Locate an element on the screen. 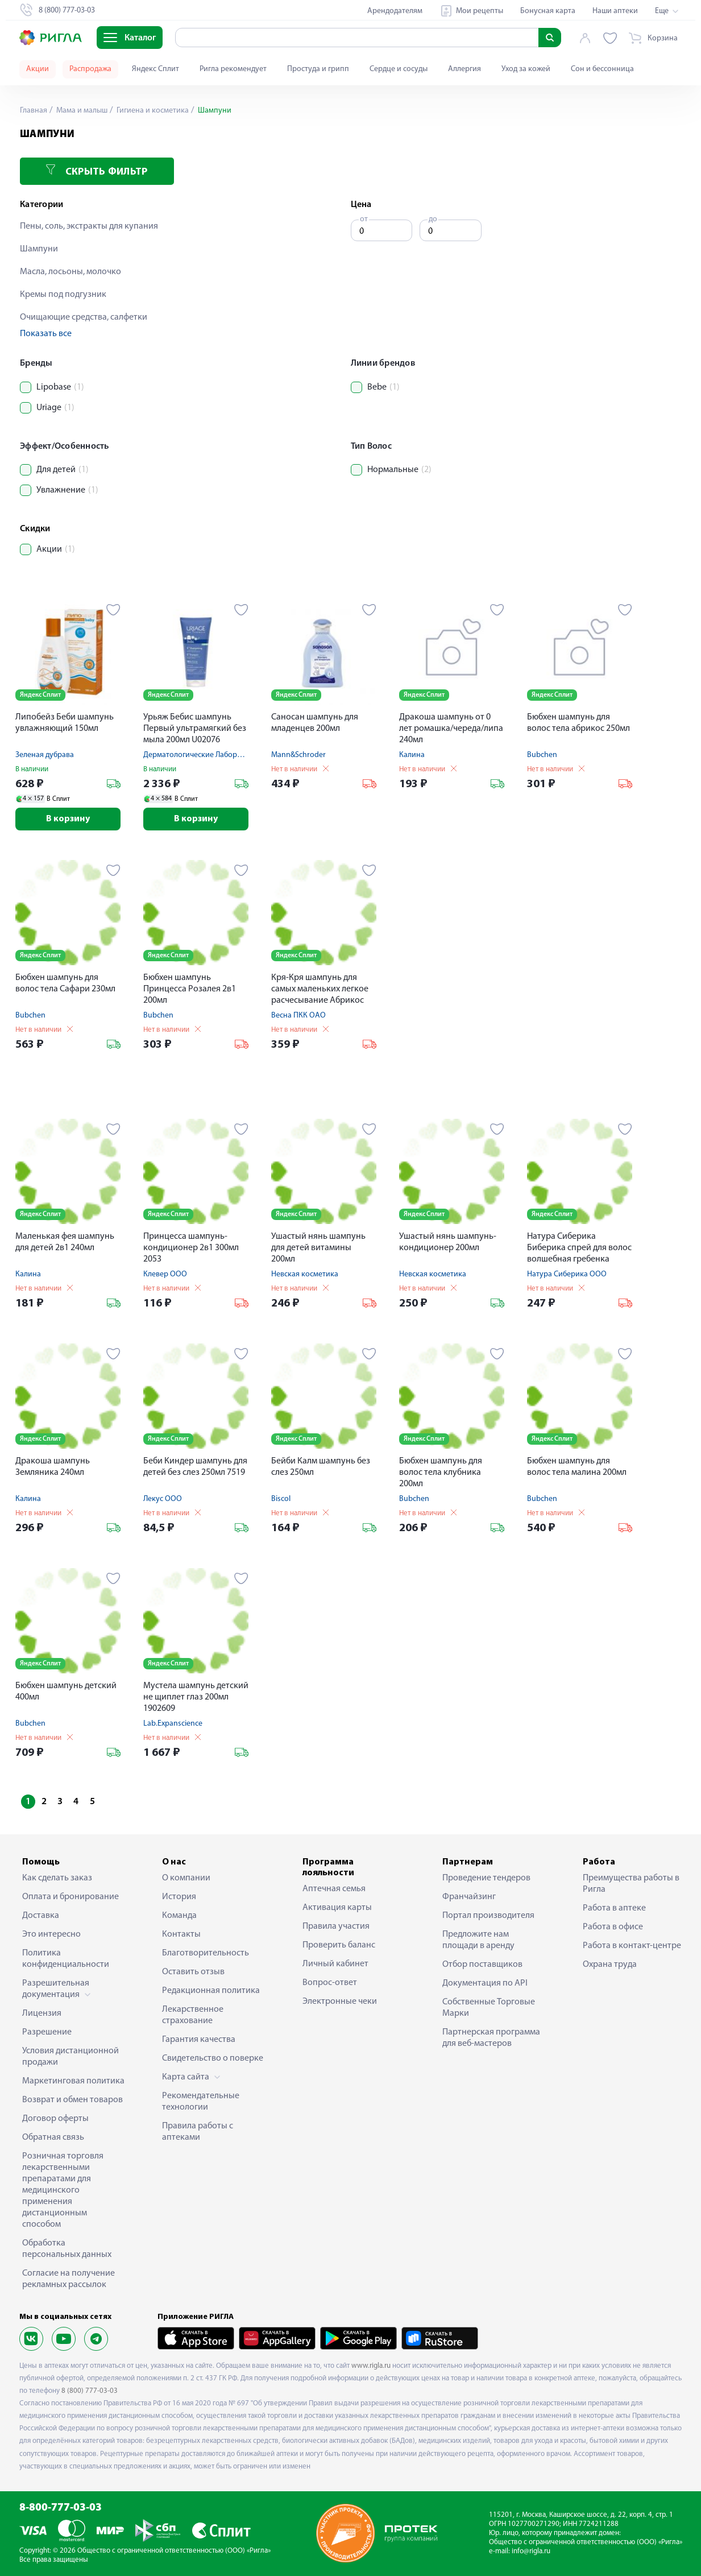 The height and width of the screenshot is (2576, 701). Это интересно is located at coordinates (51, 1934).